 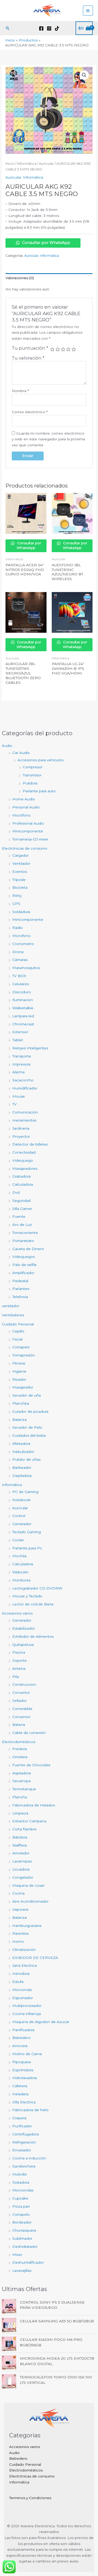 I want to click on Consultar por WhatsApp, so click(x=43, y=242).